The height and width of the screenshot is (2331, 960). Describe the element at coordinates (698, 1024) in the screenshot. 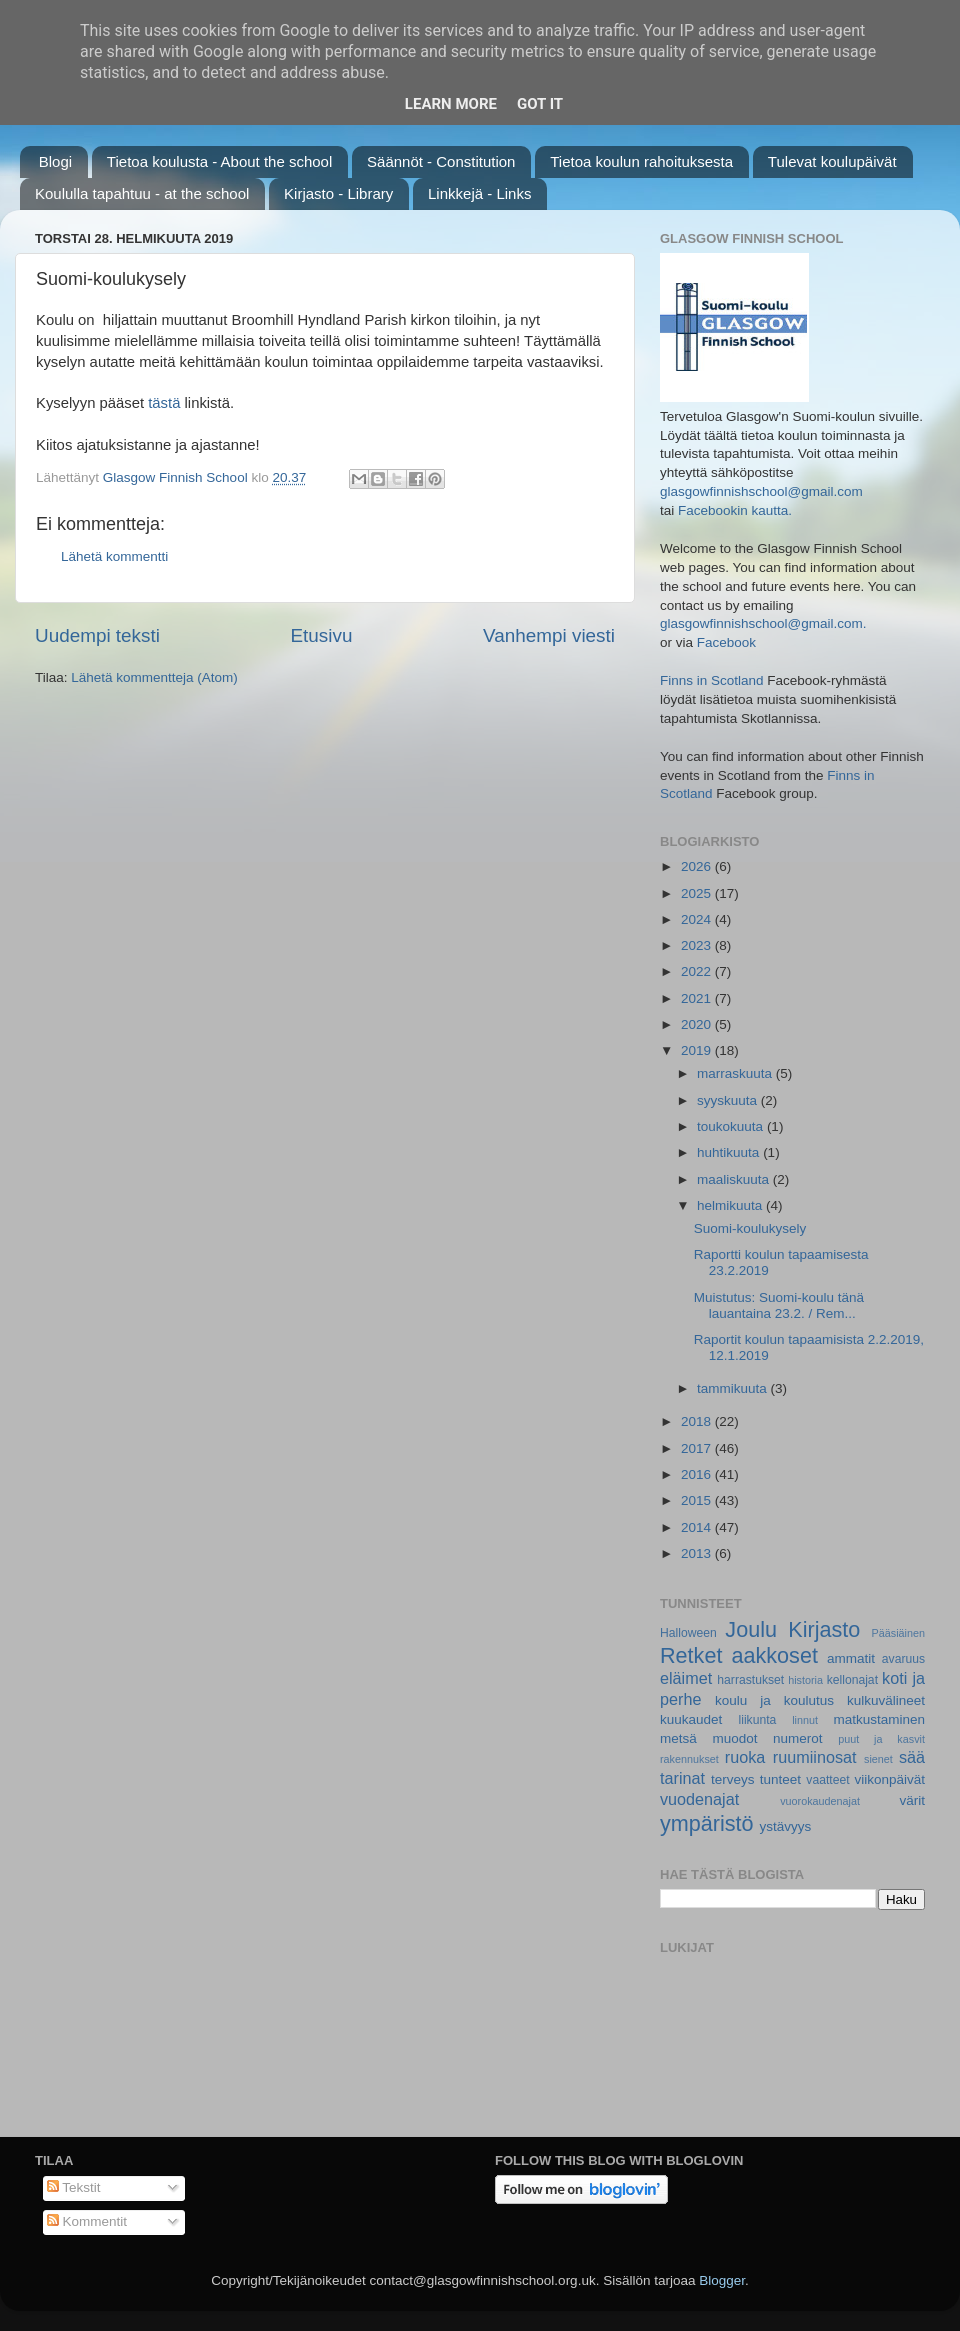

I see `2020` at that location.